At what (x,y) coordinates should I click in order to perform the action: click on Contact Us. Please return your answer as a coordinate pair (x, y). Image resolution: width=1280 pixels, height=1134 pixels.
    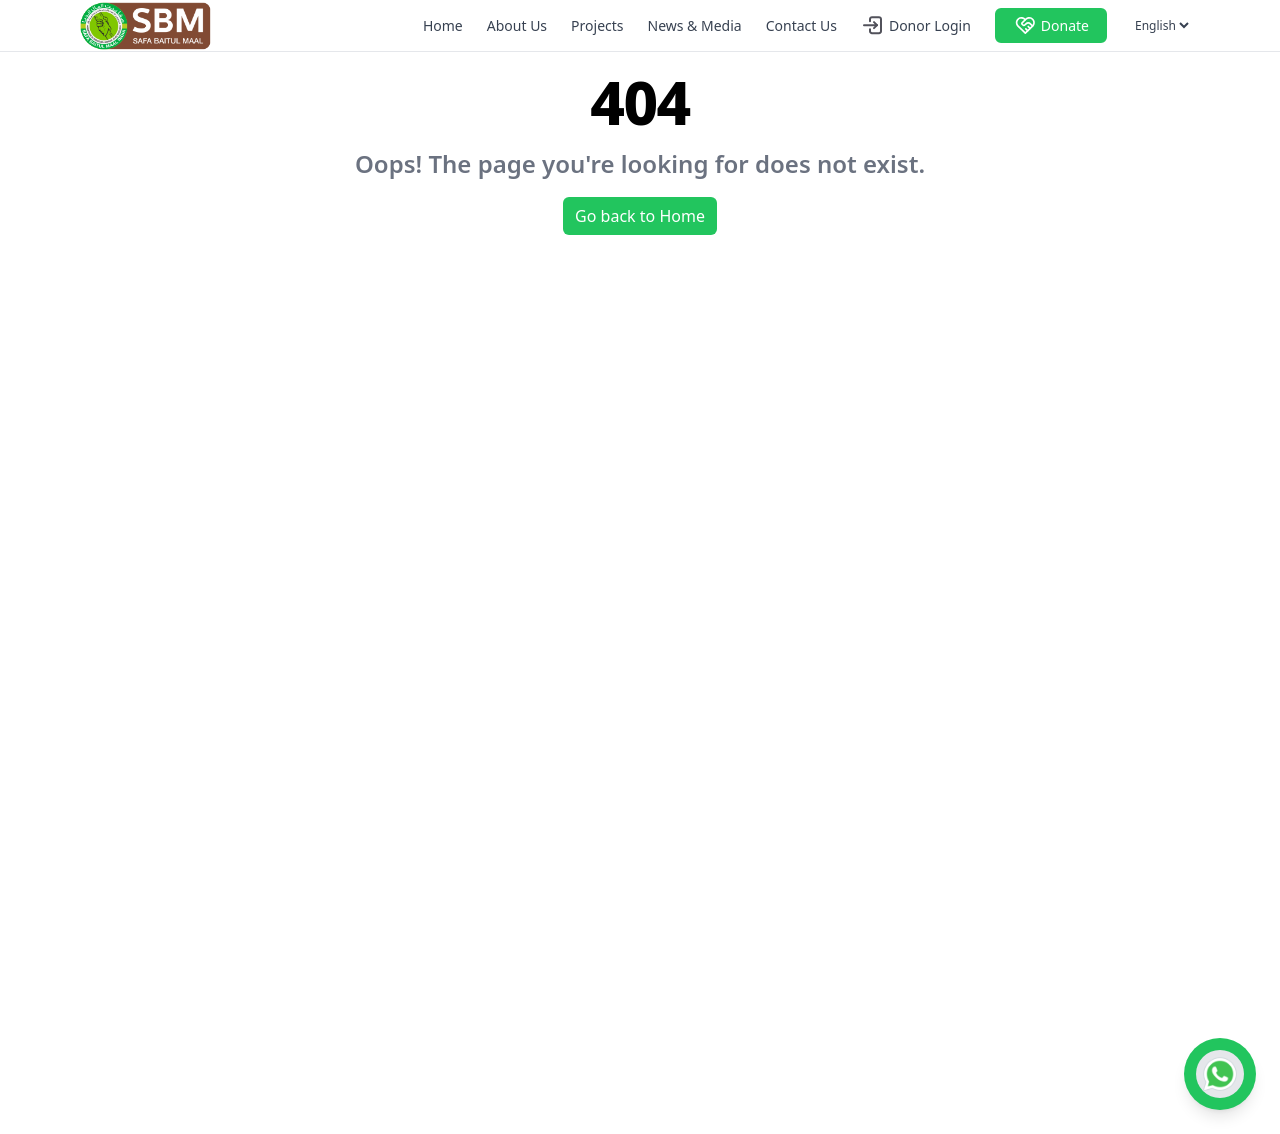
    Looking at the image, I should click on (801, 25).